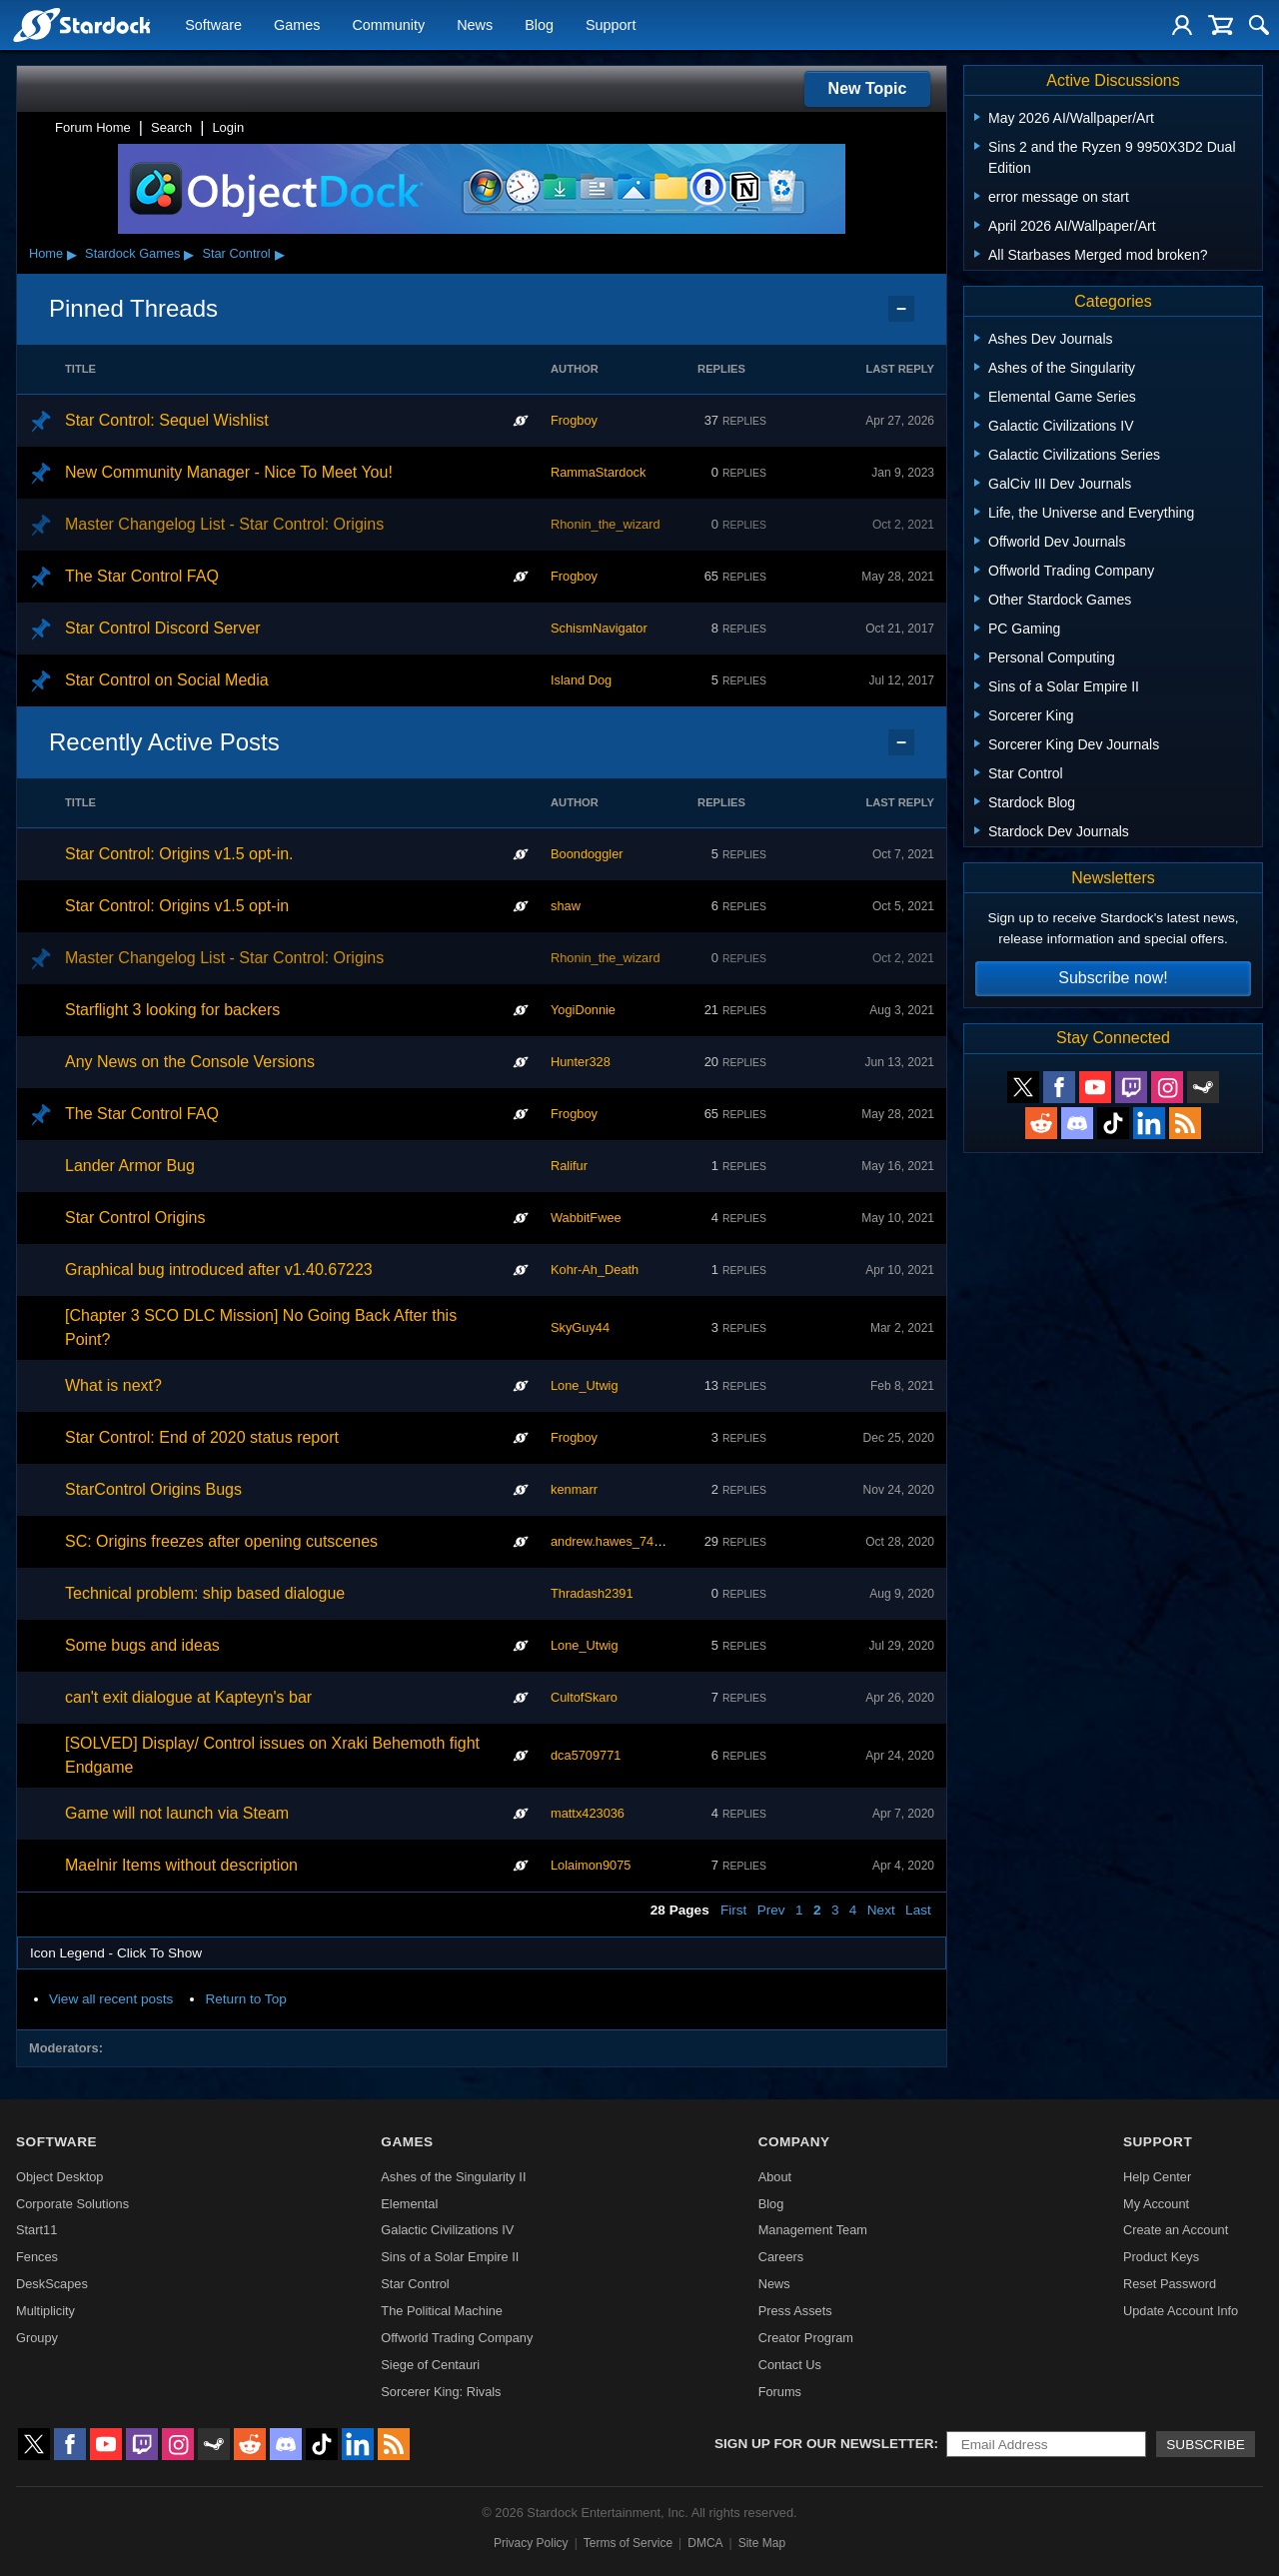 The width and height of the screenshot is (1279, 2576). Describe the element at coordinates (388, 26) in the screenshot. I see `Community` at that location.